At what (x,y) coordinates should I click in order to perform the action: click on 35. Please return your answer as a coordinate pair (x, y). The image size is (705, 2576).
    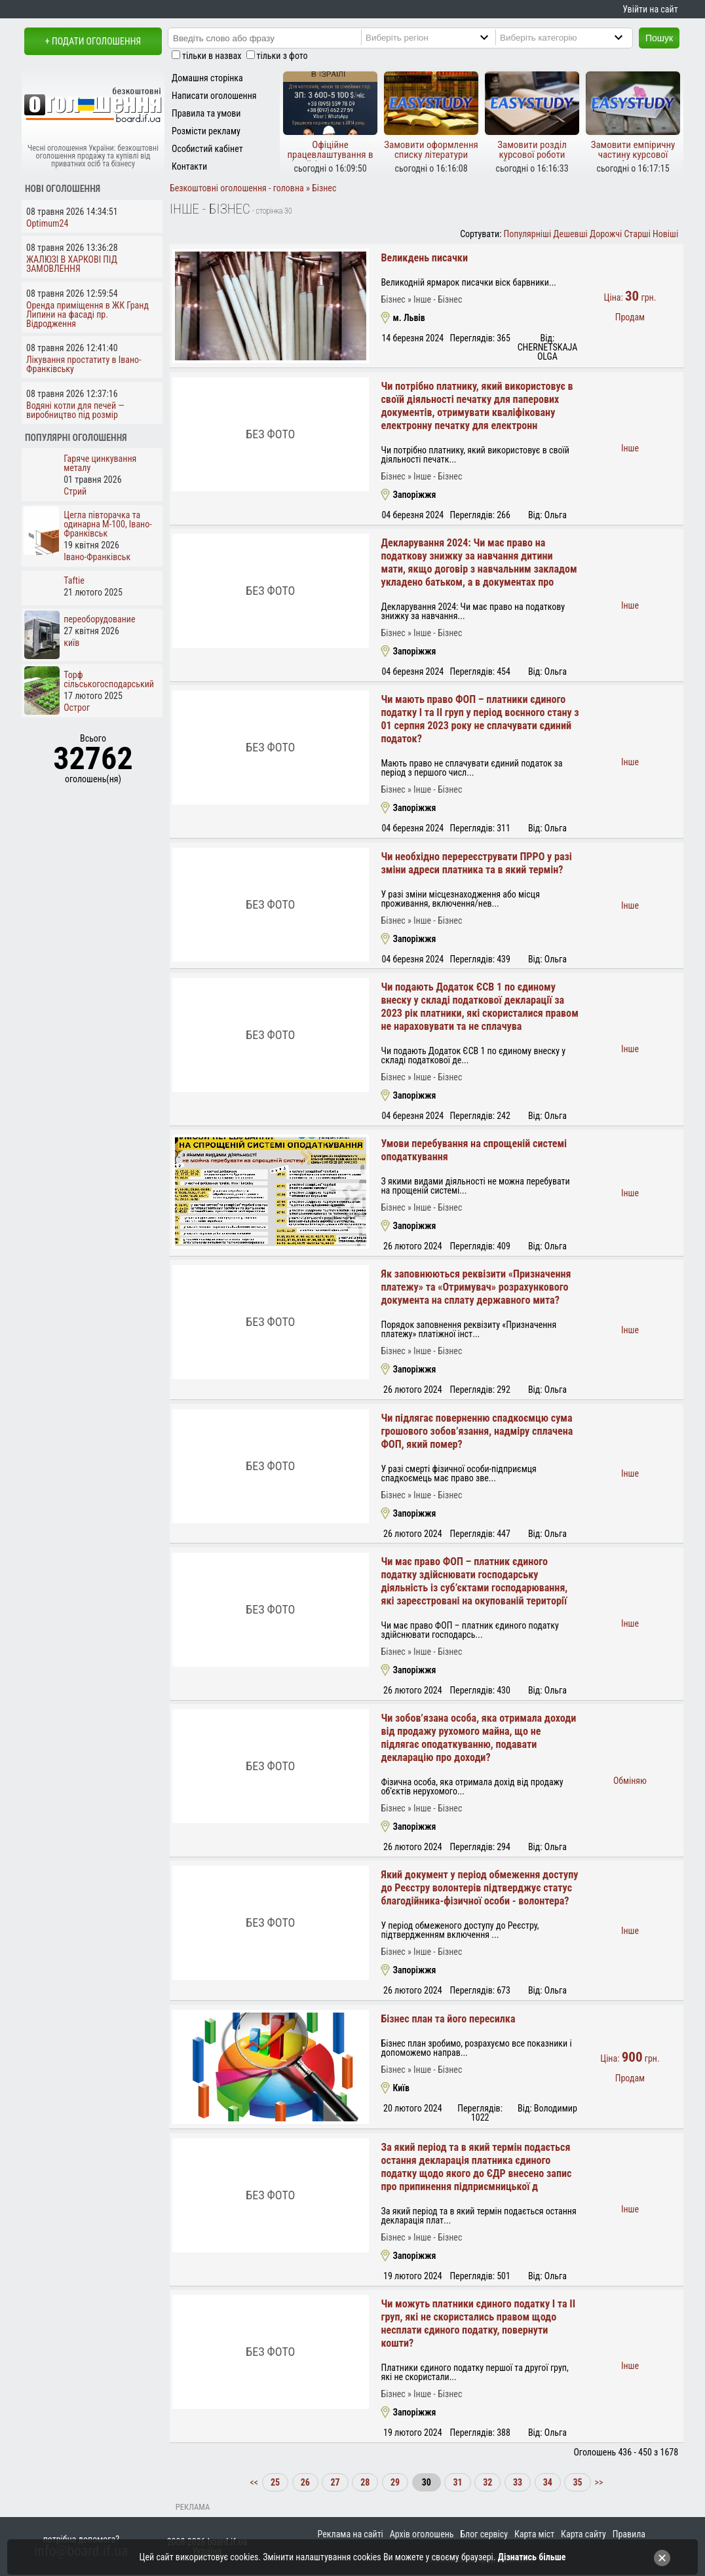
    Looking at the image, I should click on (577, 2482).